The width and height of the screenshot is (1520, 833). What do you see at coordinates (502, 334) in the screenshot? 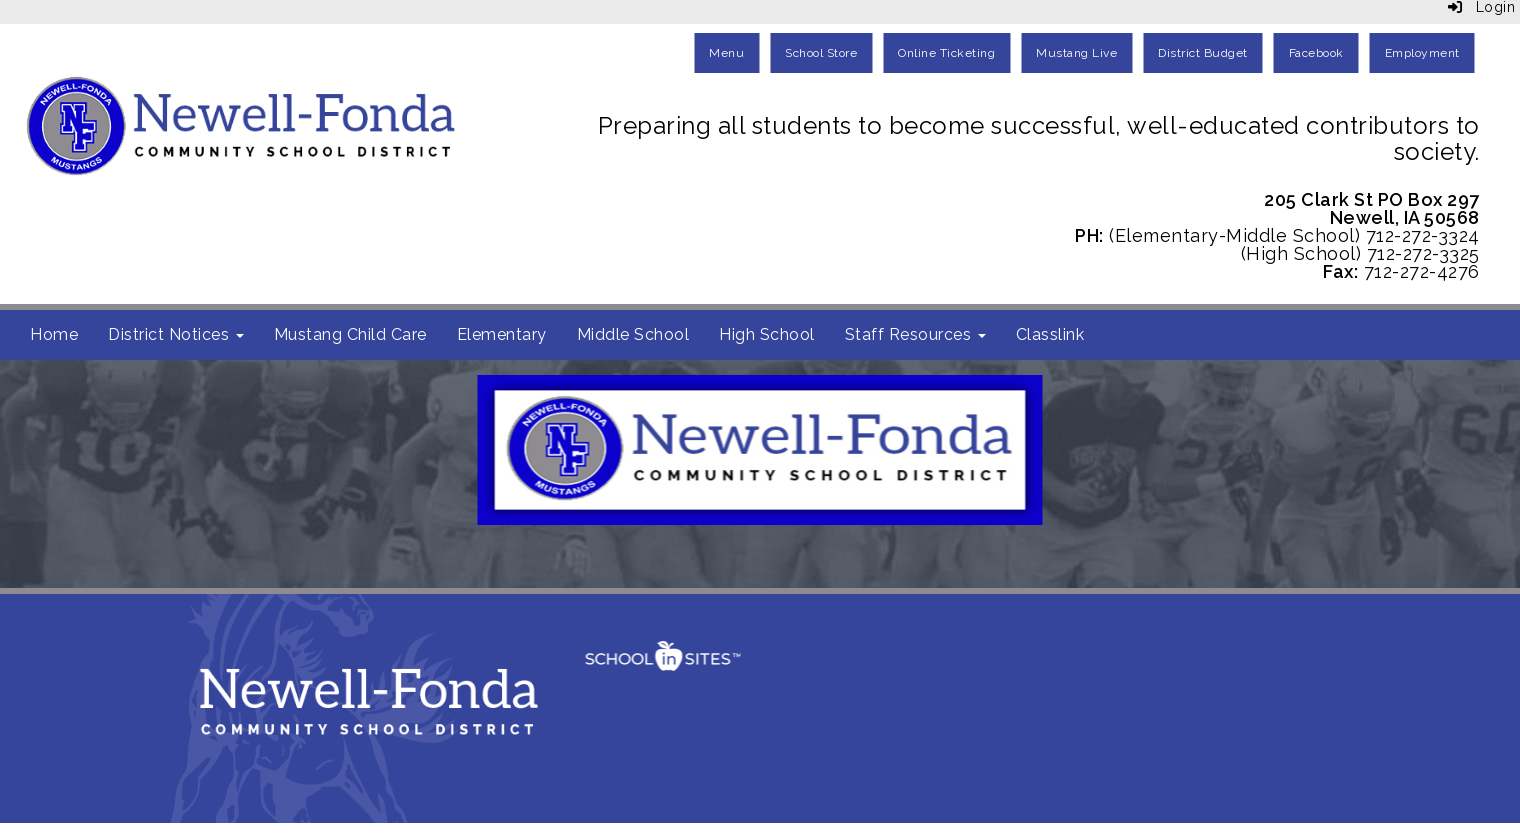
I see `Elementary` at bounding box center [502, 334].